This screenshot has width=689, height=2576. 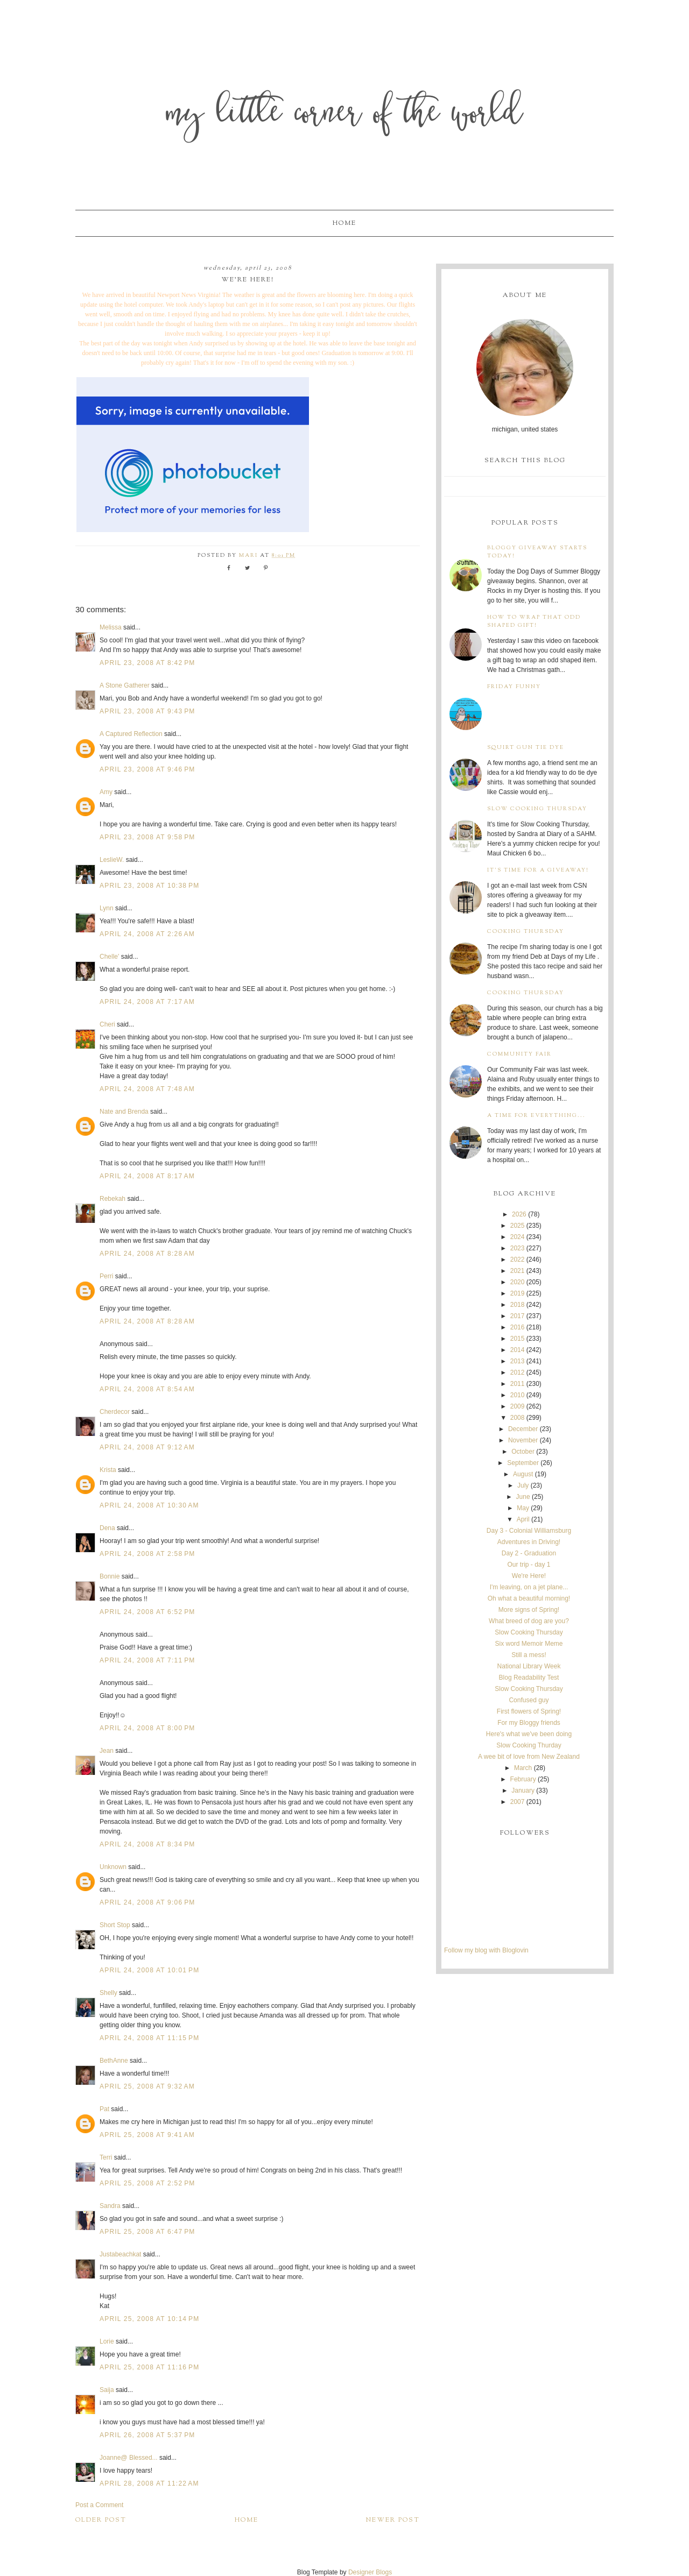 What do you see at coordinates (529, 1677) in the screenshot?
I see `Blog Readability Test` at bounding box center [529, 1677].